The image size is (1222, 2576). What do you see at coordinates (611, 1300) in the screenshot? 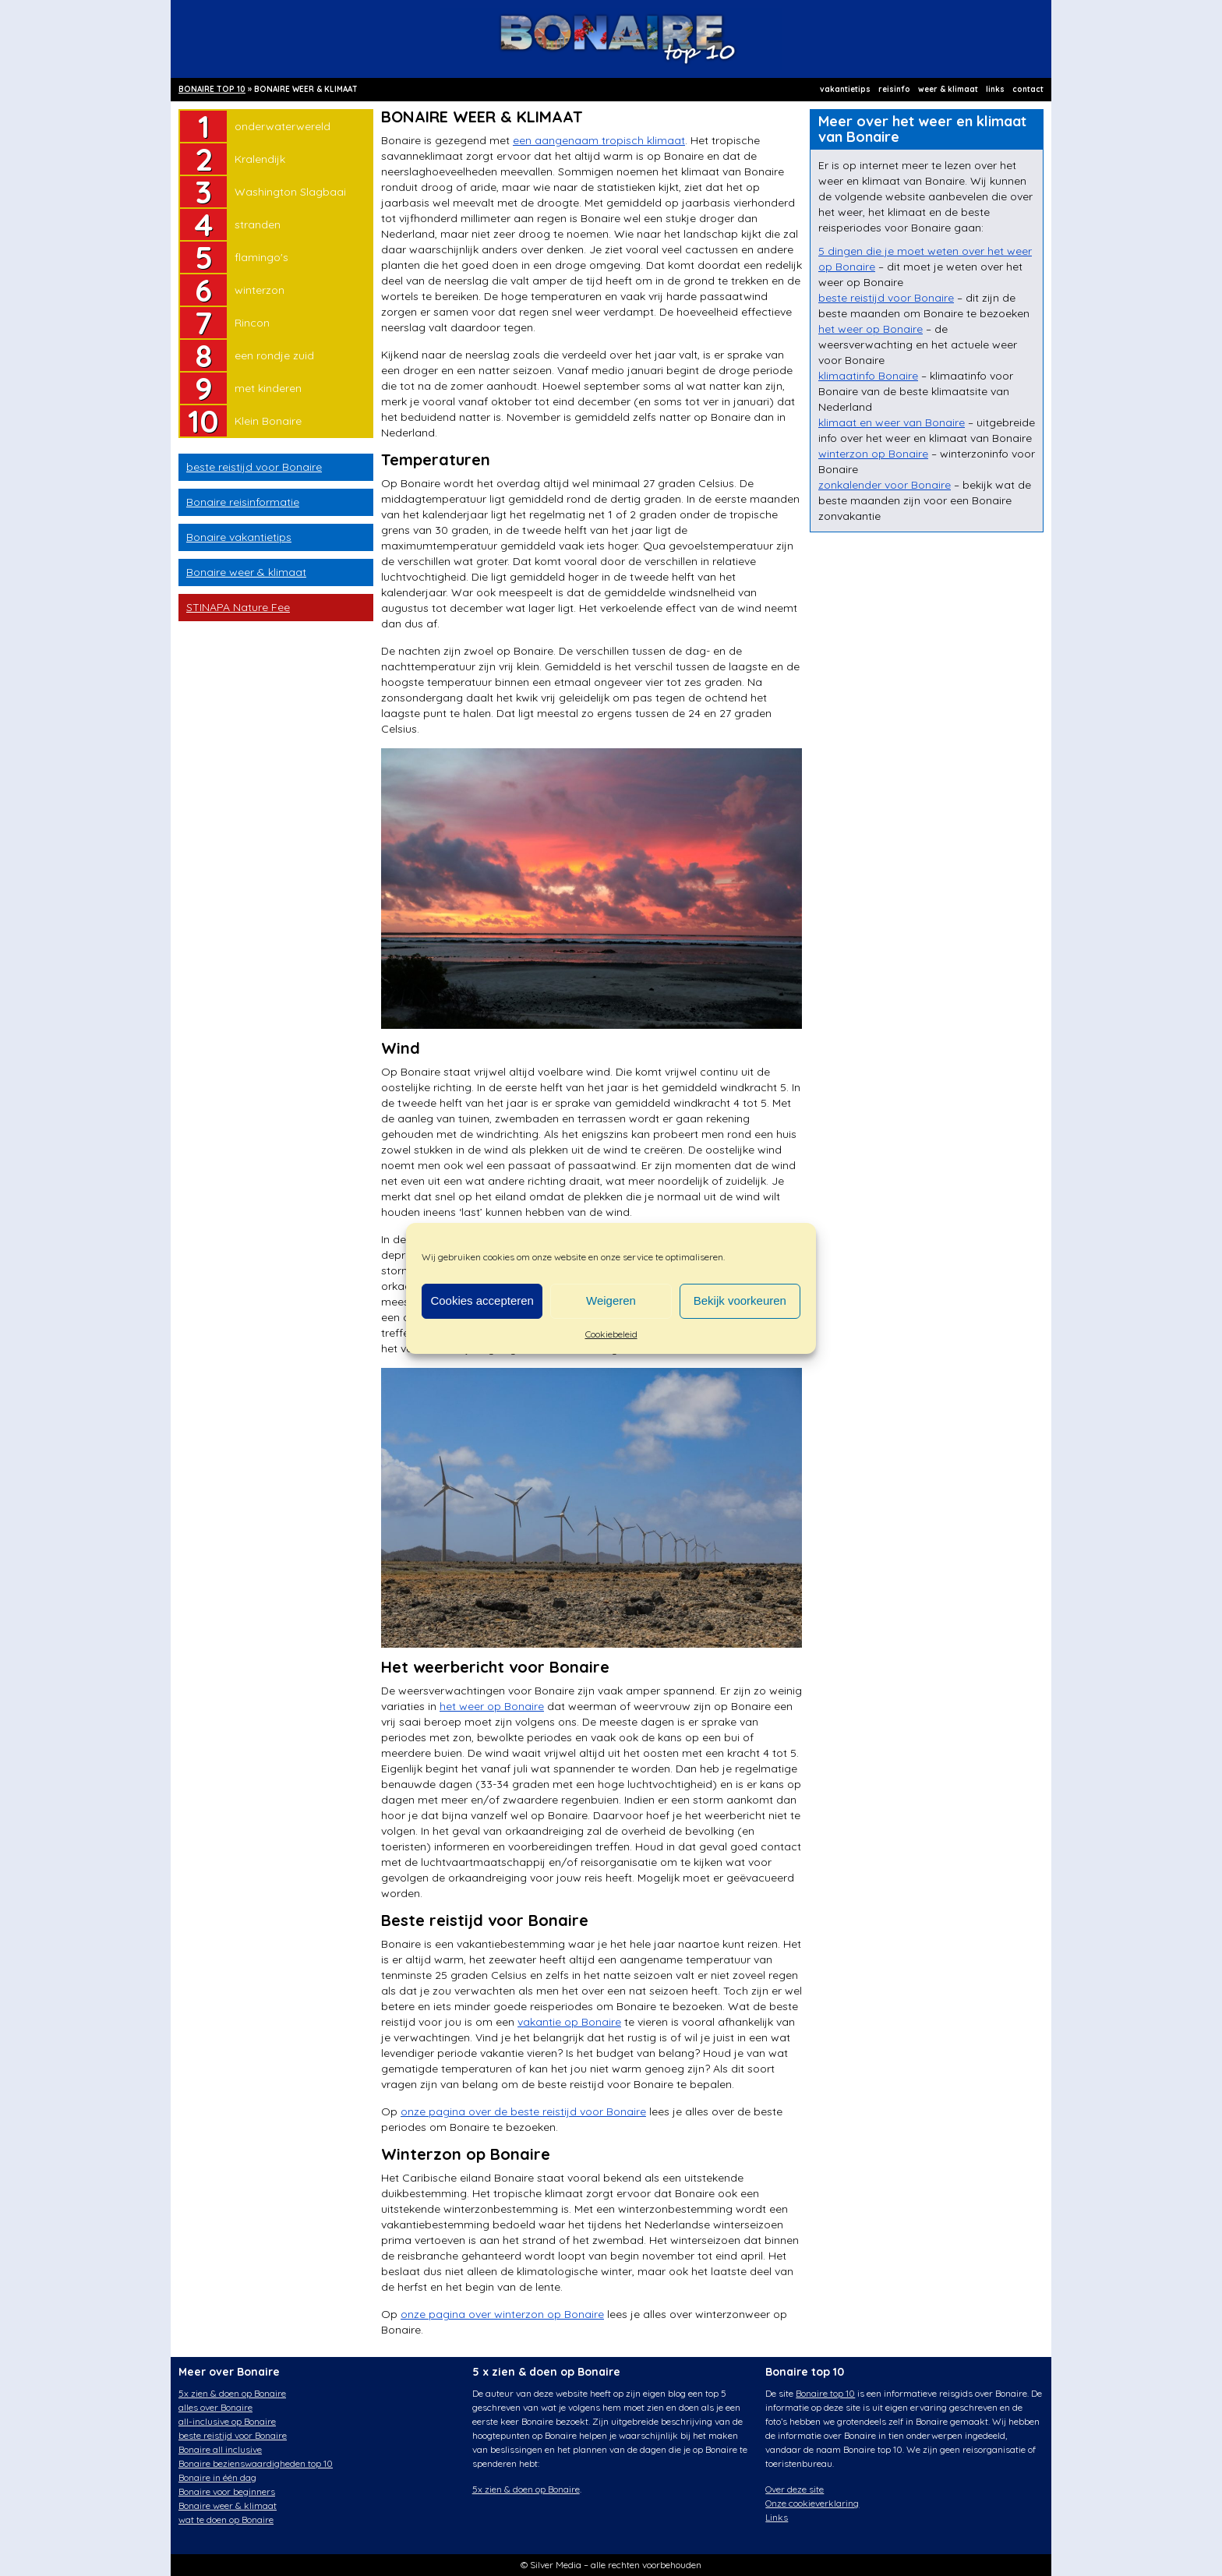
I see `Weigeren` at bounding box center [611, 1300].